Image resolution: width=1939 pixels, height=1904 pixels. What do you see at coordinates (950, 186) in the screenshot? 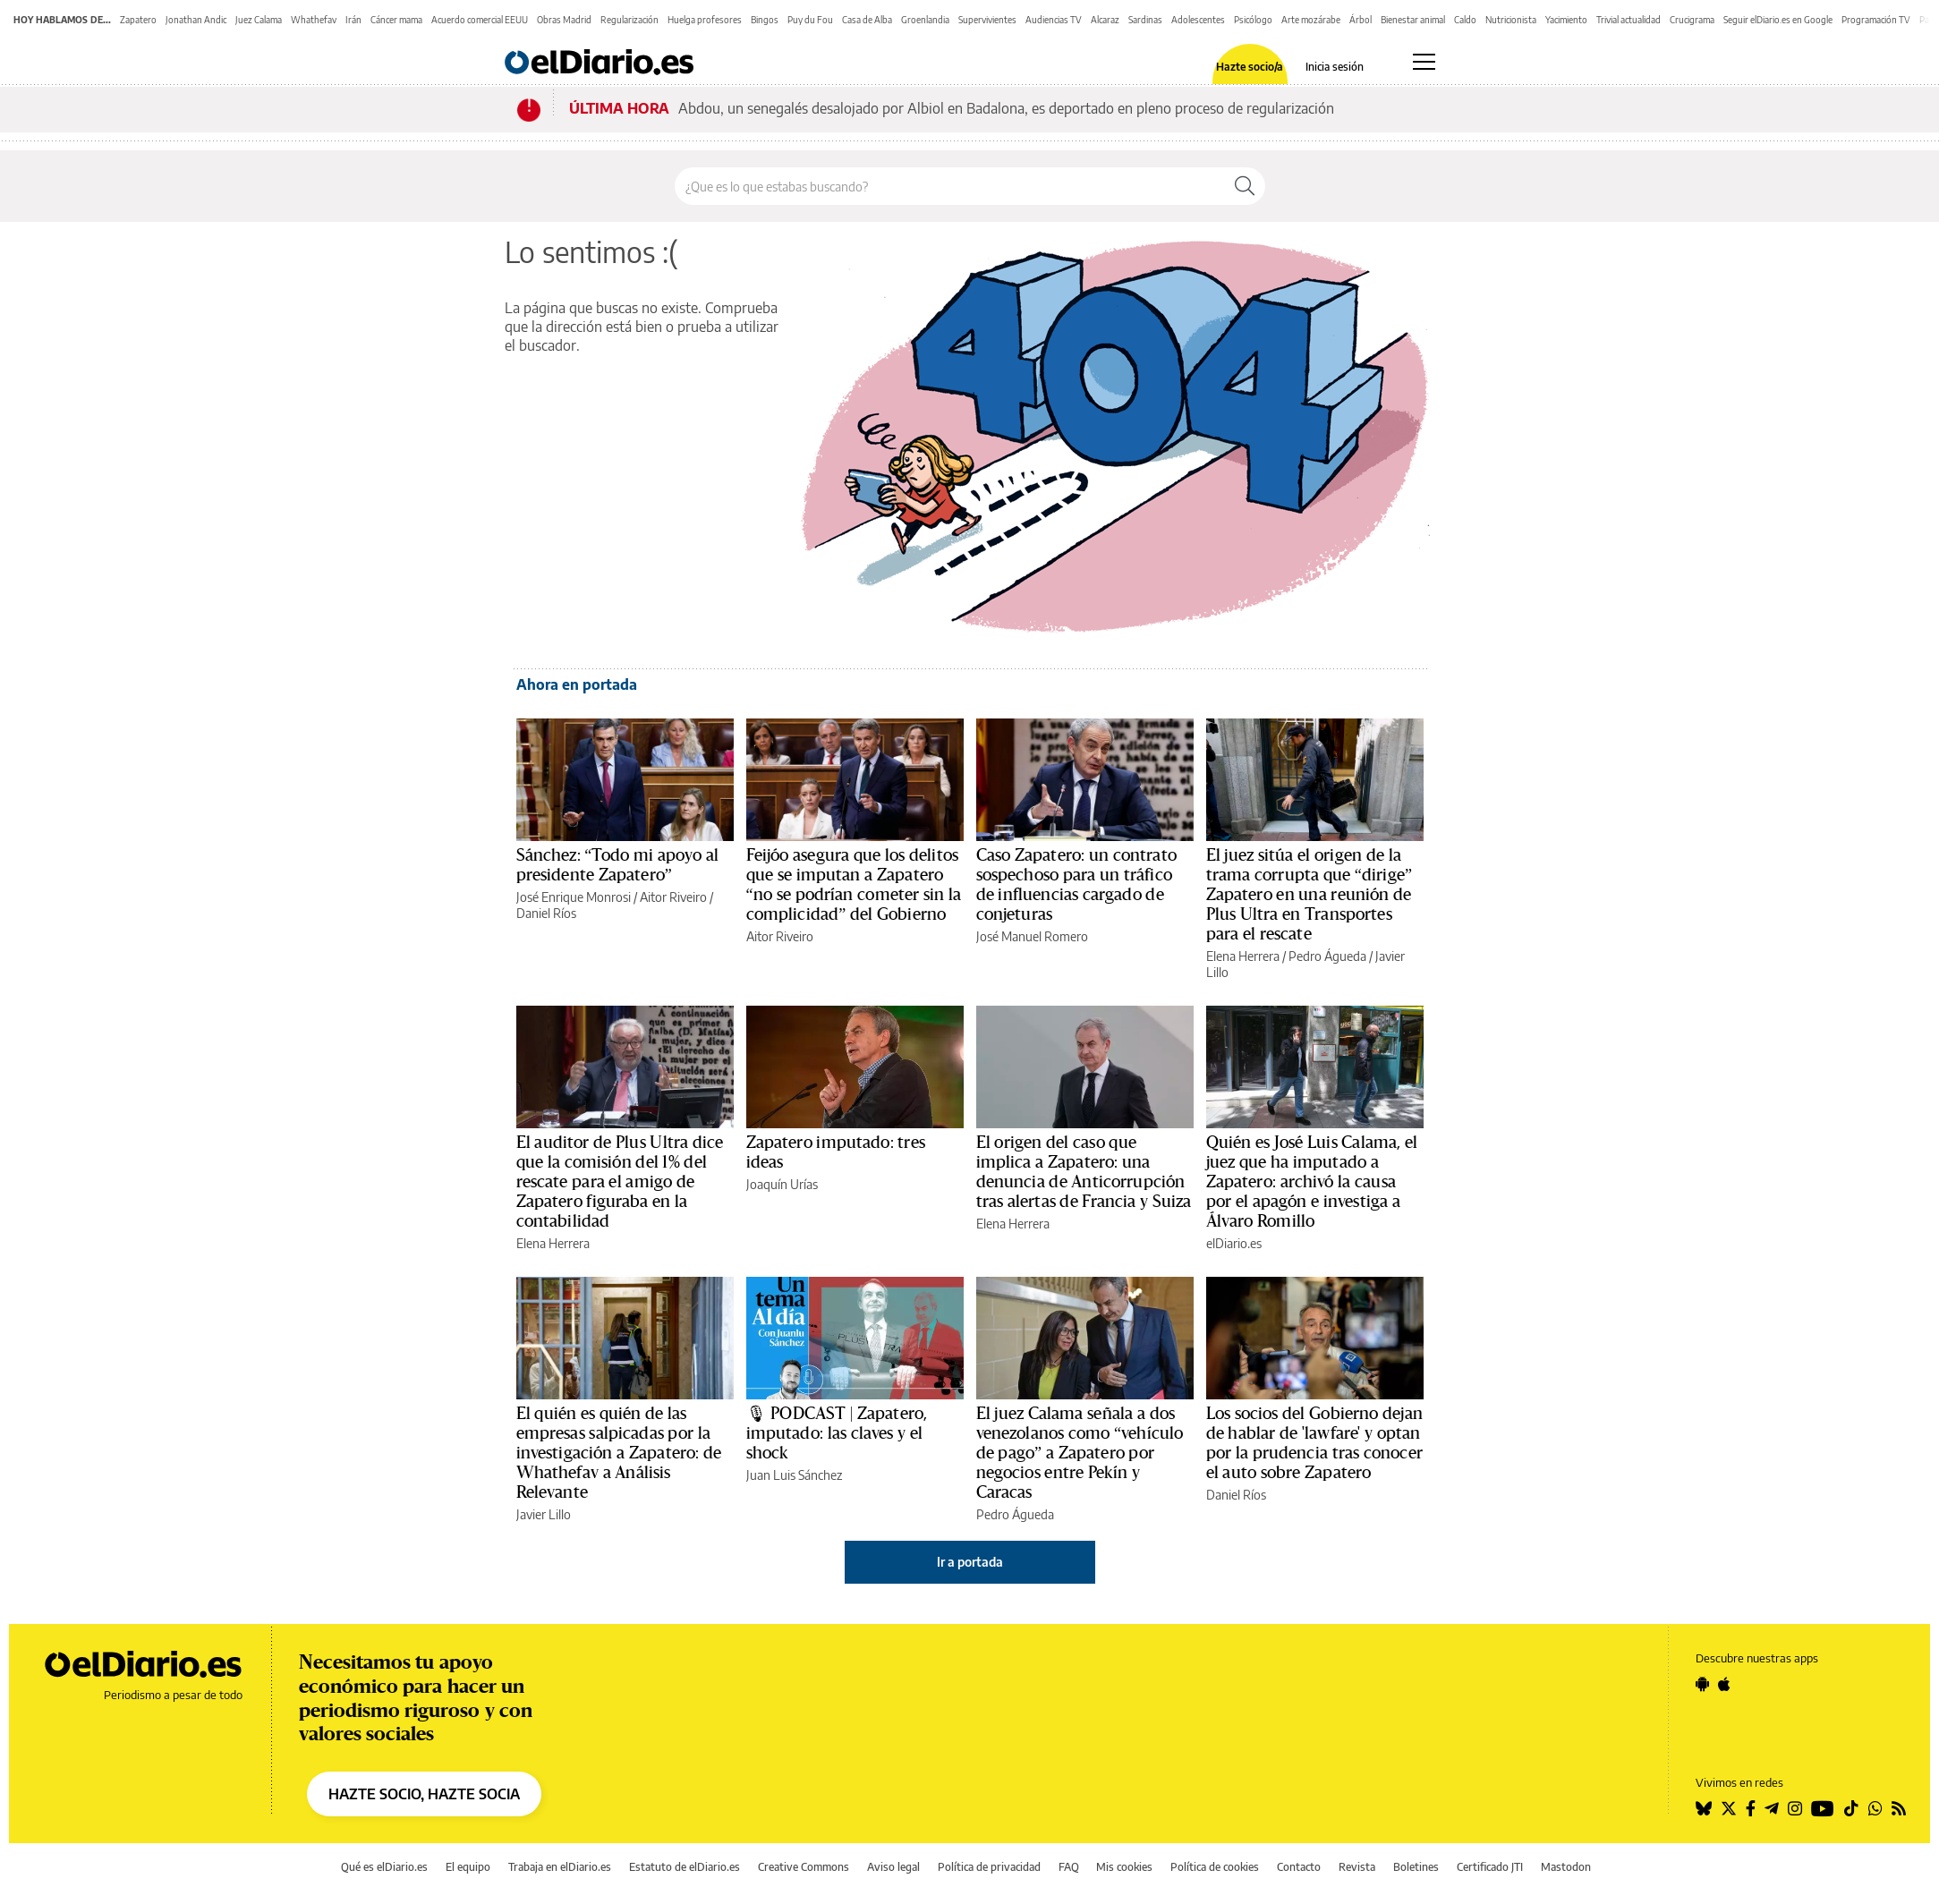
I see `[Buscar en el sitio]` at bounding box center [950, 186].